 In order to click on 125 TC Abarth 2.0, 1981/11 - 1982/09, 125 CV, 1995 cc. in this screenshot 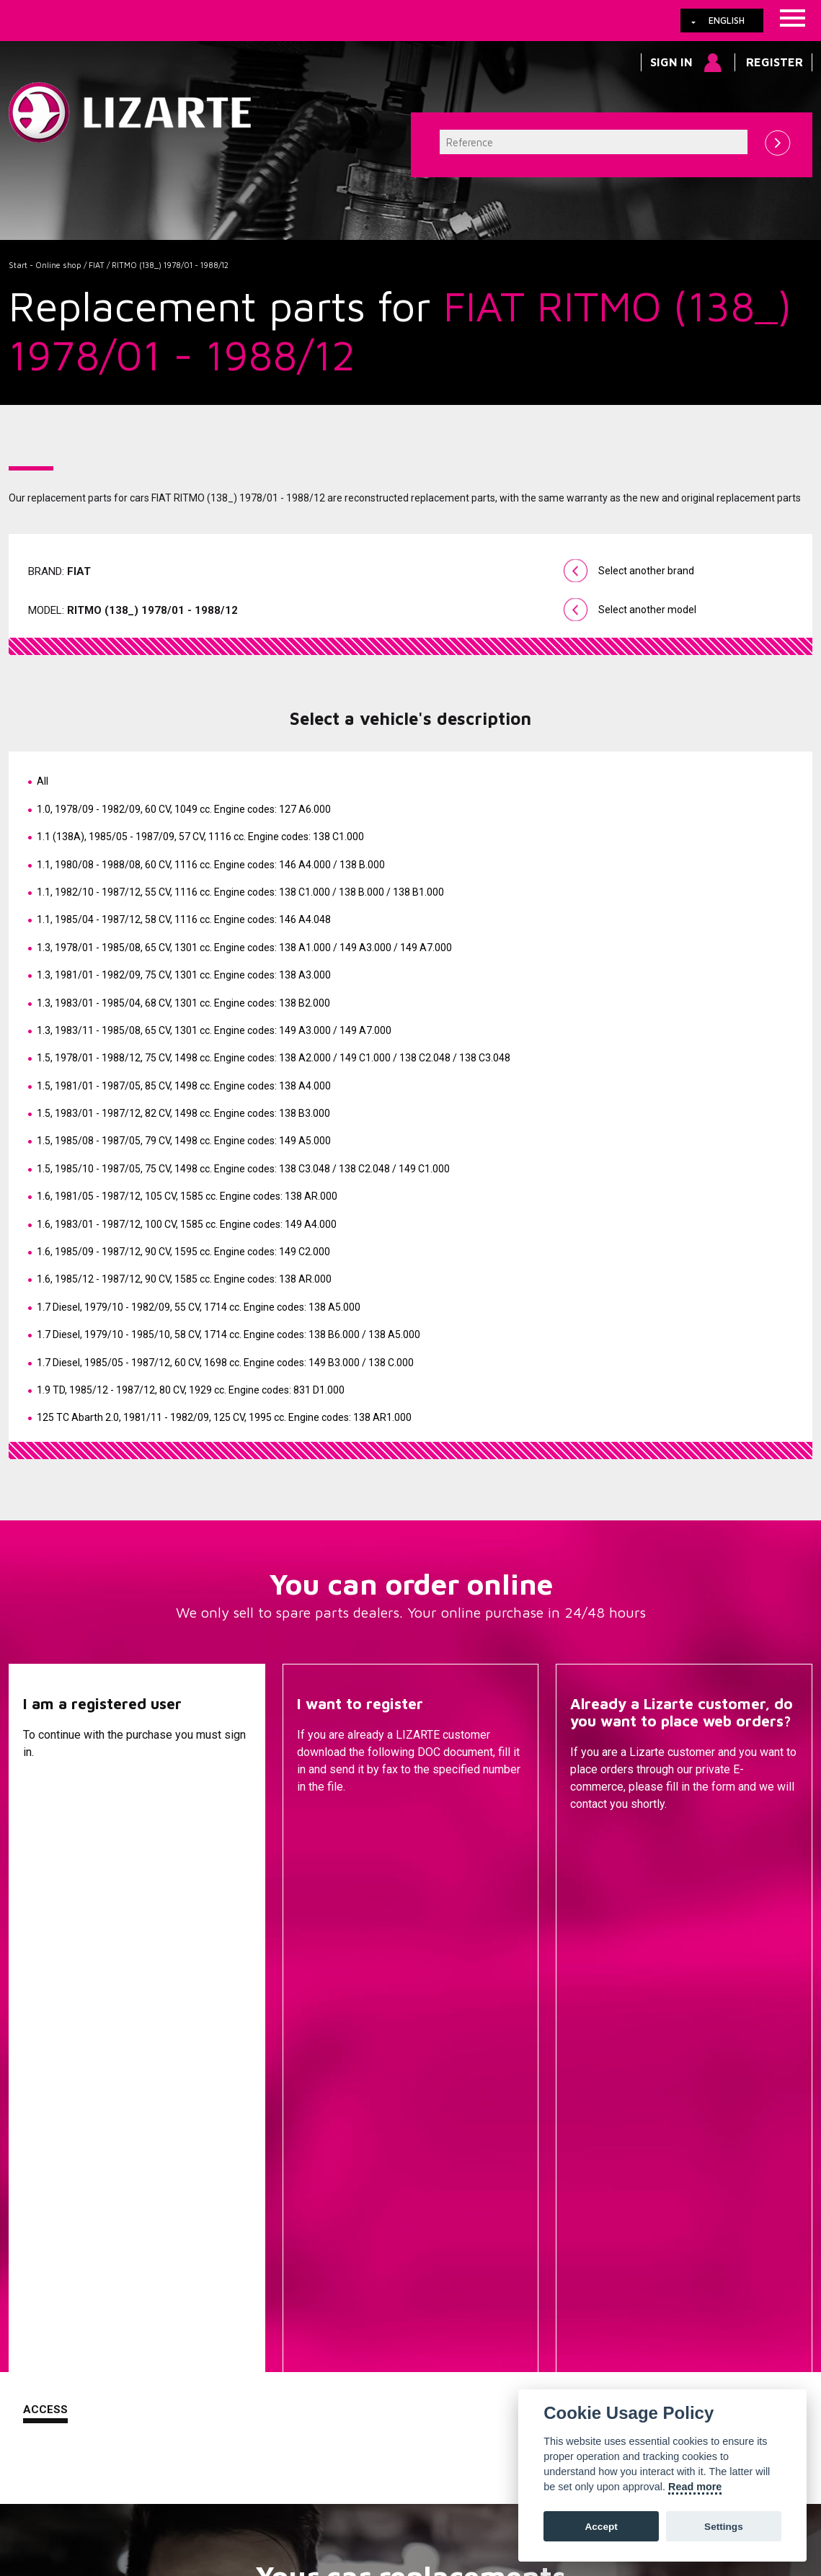, I will do `click(224, 1417)`.